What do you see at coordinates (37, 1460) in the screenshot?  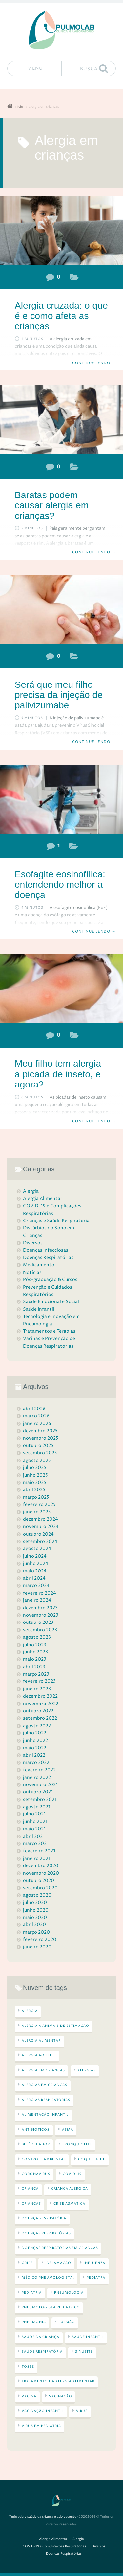 I see `agosto 2025` at bounding box center [37, 1460].